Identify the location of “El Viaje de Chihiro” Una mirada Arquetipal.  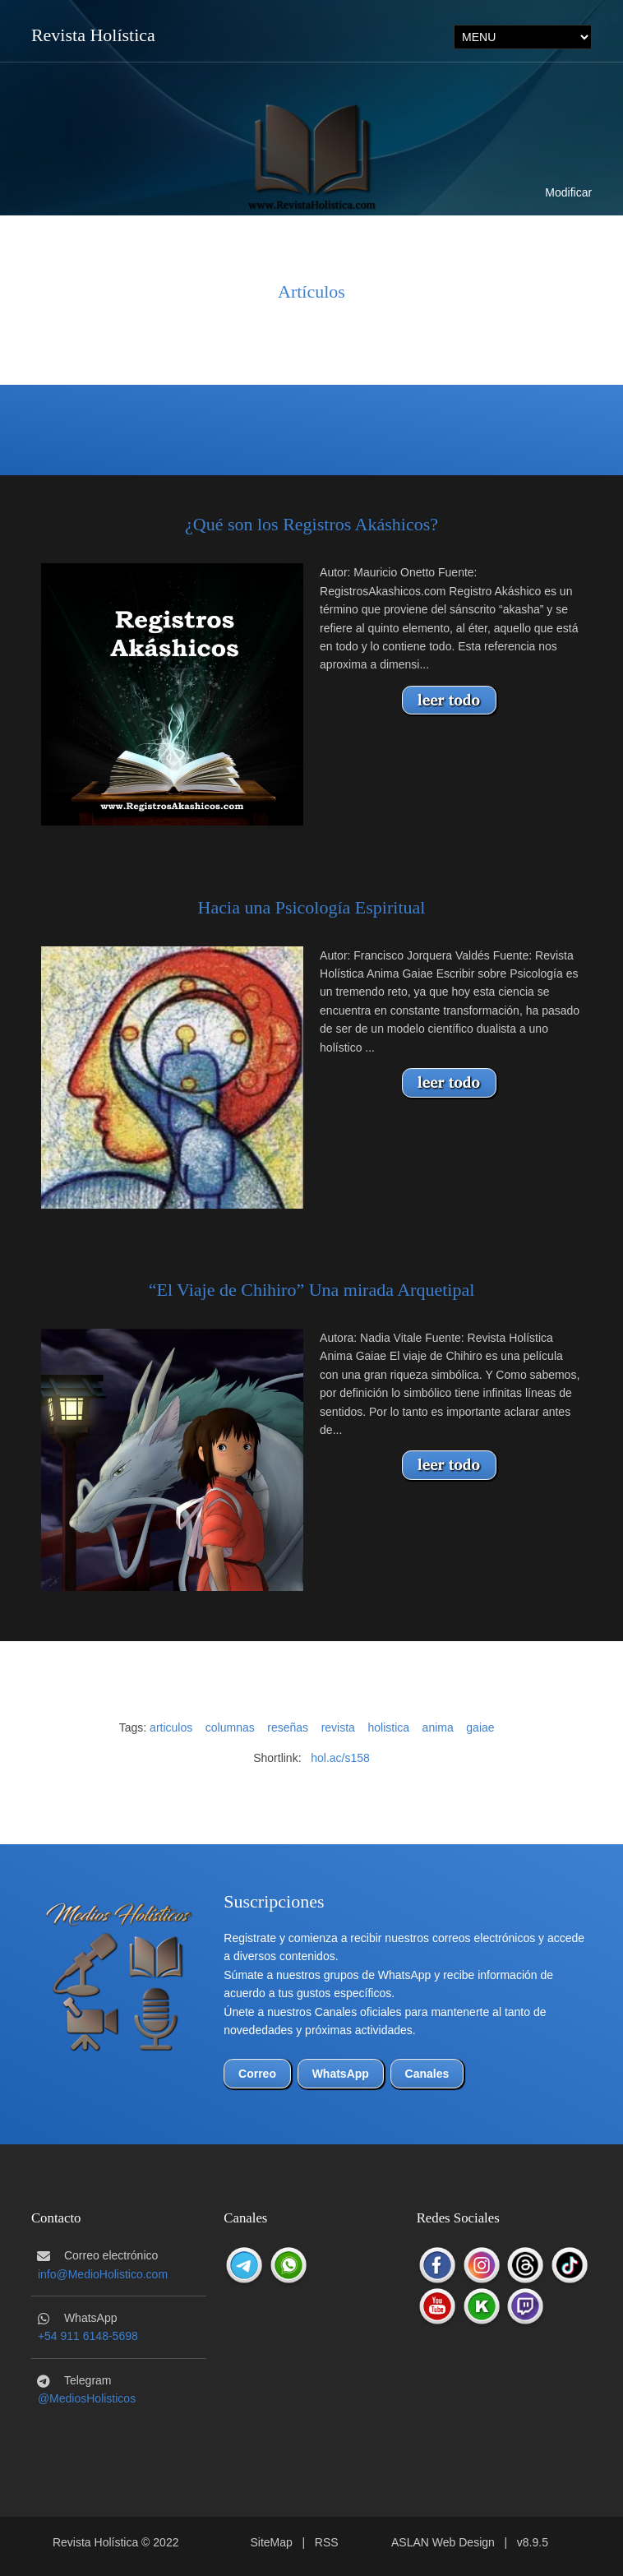
(312, 1289).